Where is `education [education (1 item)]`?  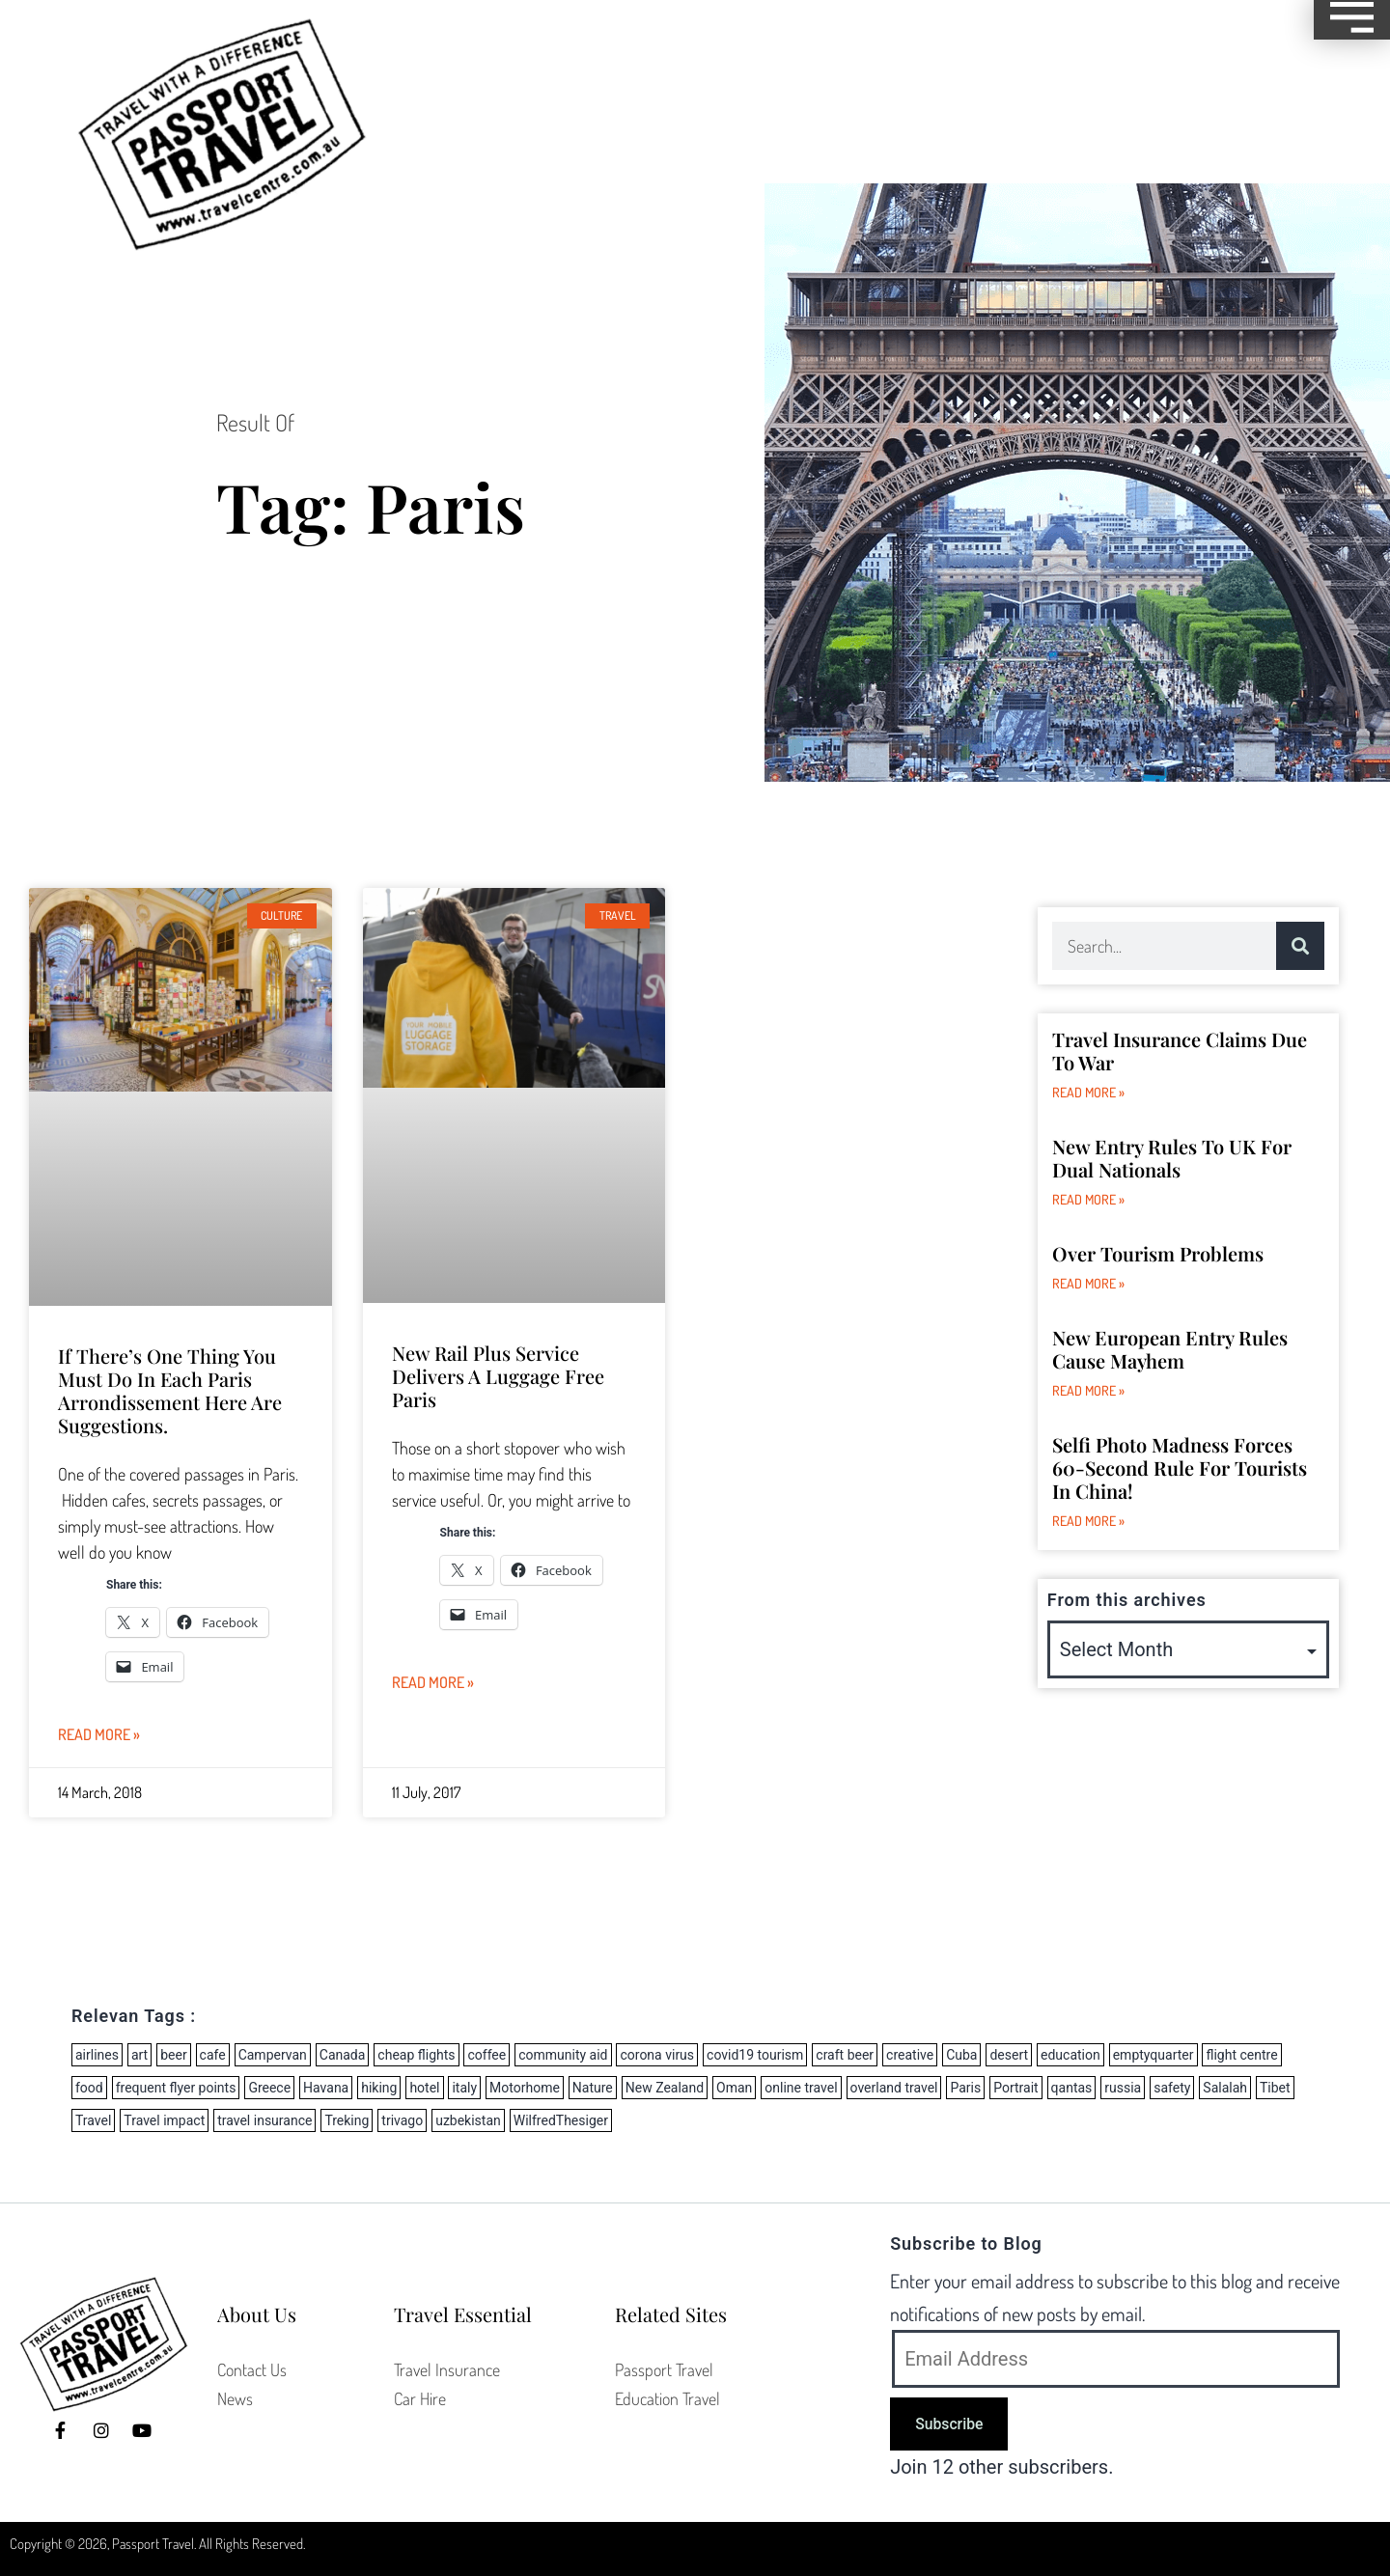
education [education (1 item)] is located at coordinates (1070, 2055).